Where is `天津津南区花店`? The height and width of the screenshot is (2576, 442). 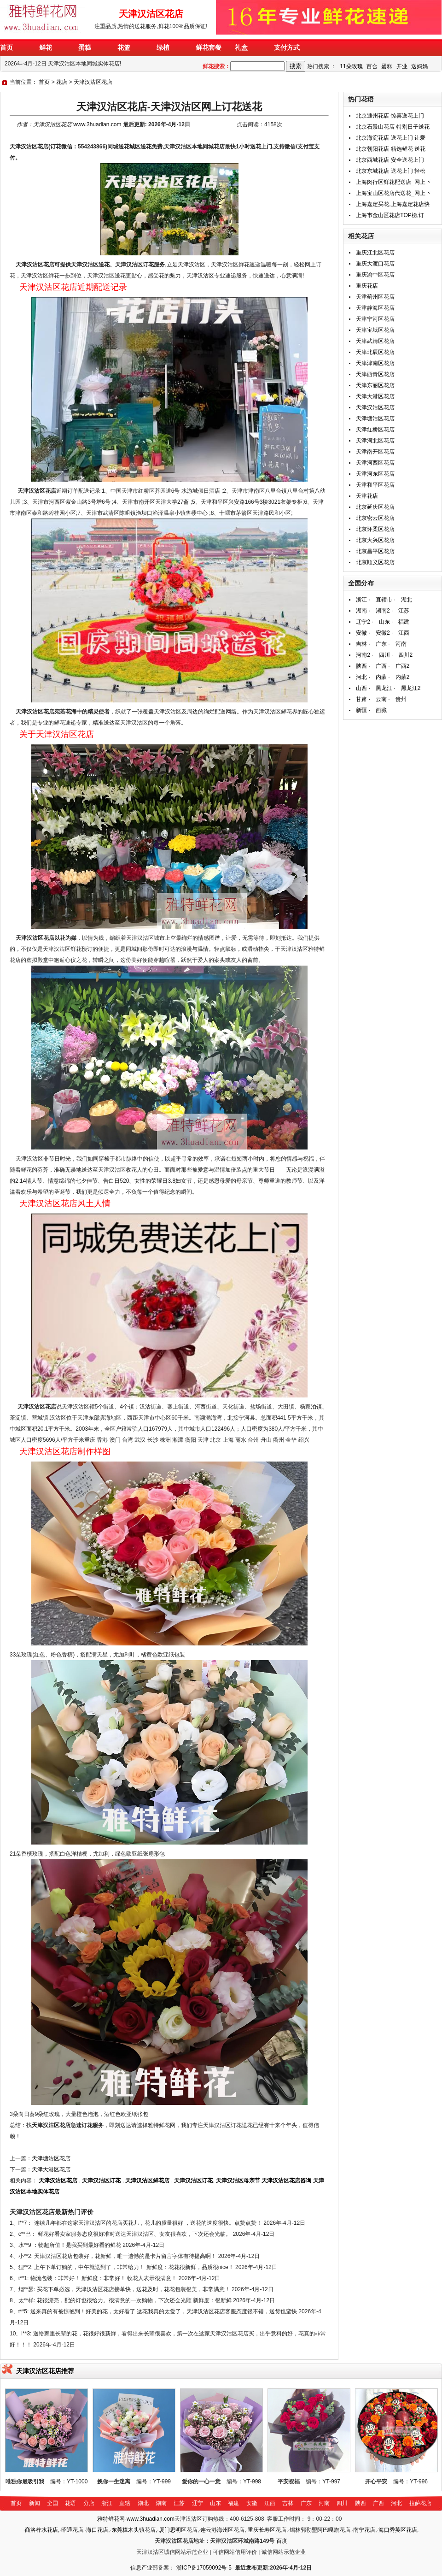
天津津南区花店 is located at coordinates (375, 363).